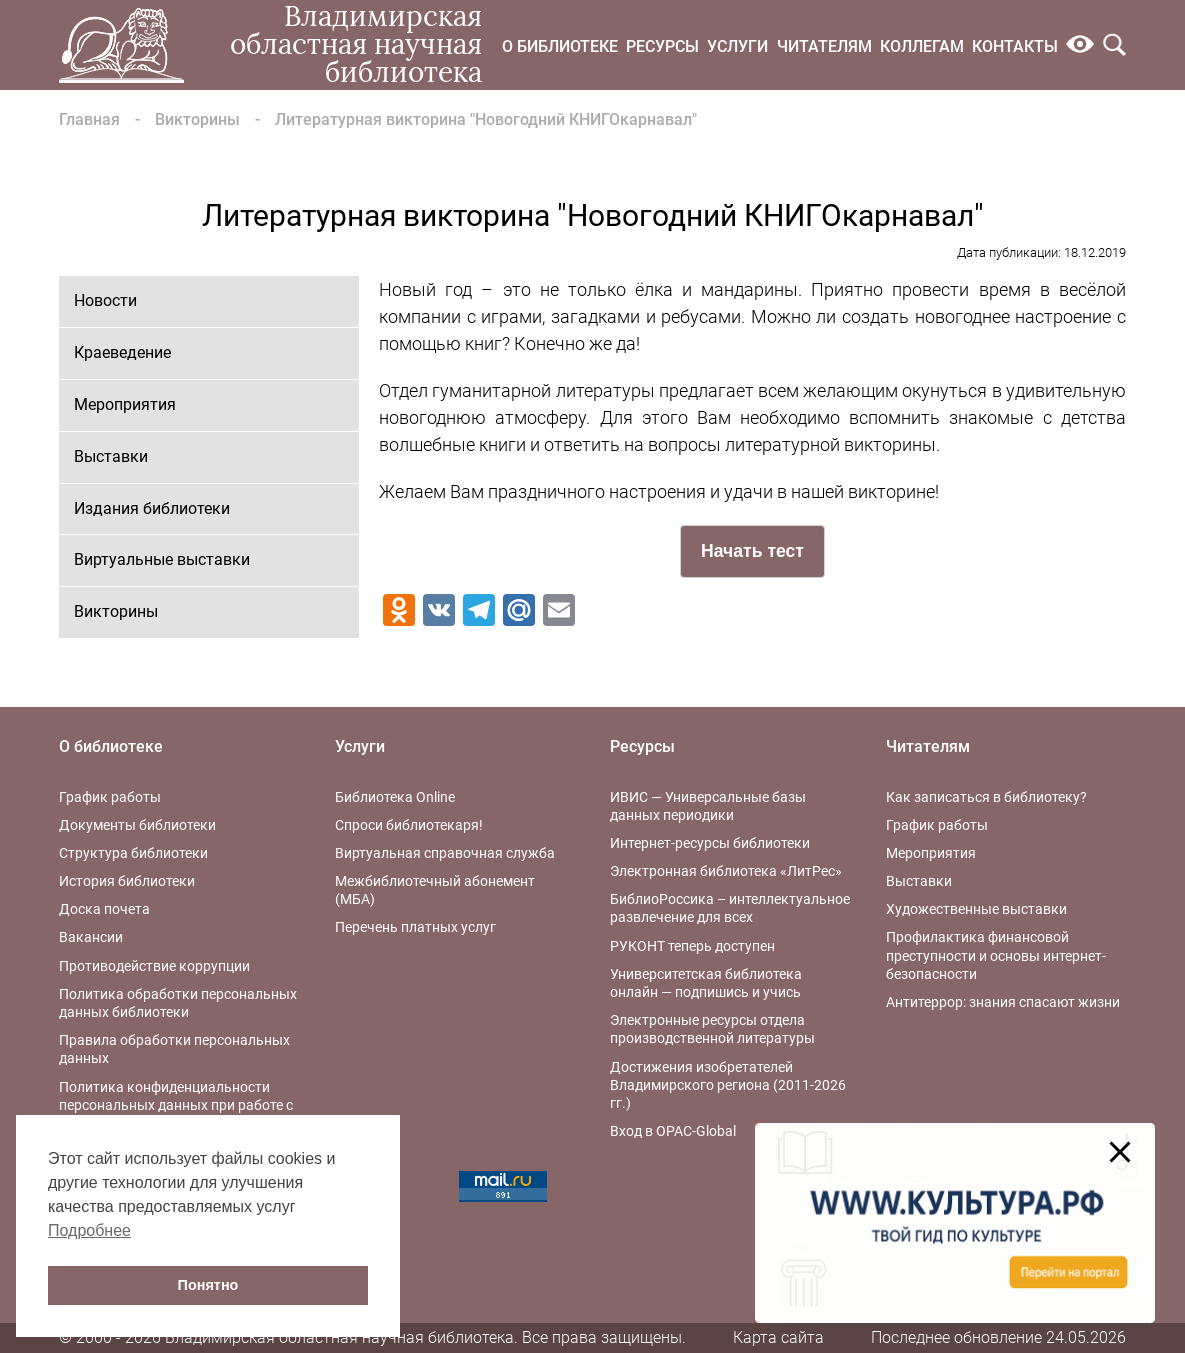 The image size is (1185, 1353). I want to click on Понятно [button], so click(208, 1285).